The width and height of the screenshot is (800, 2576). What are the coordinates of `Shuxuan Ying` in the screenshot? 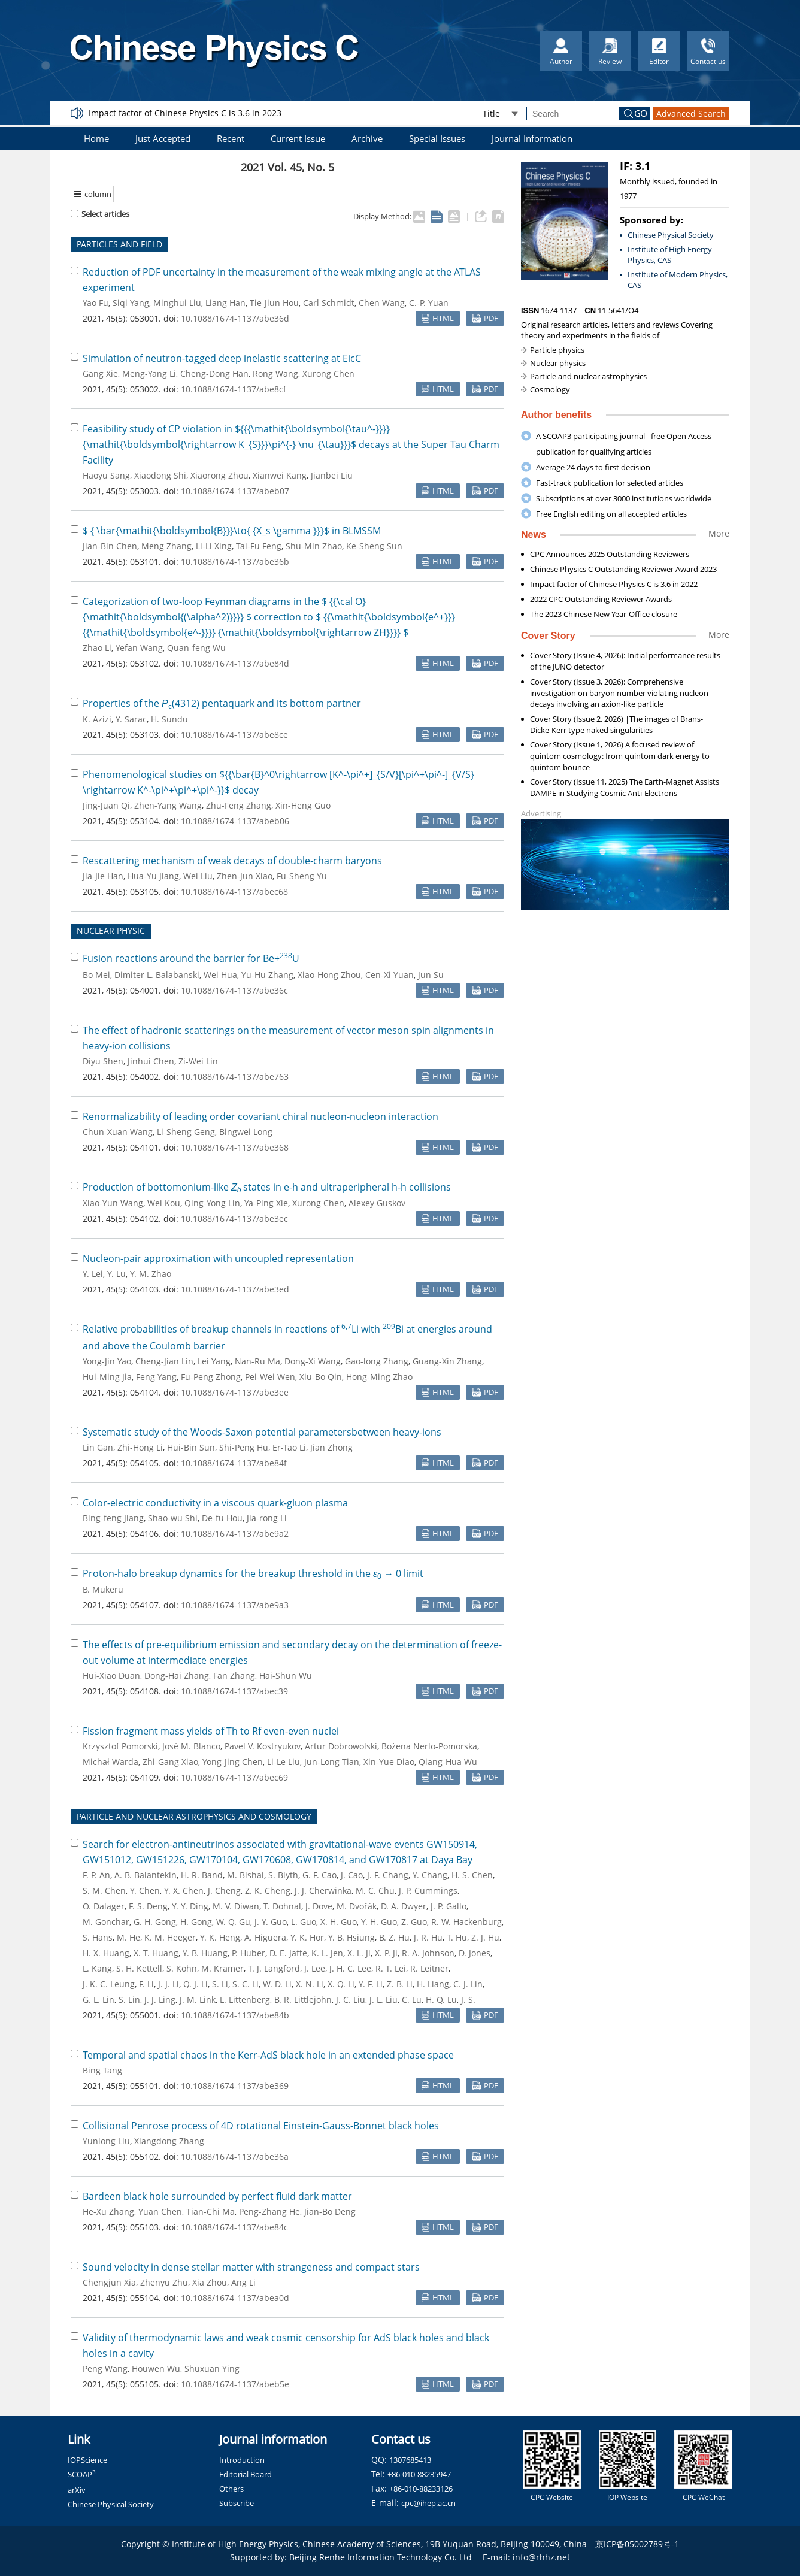 It's located at (212, 2368).